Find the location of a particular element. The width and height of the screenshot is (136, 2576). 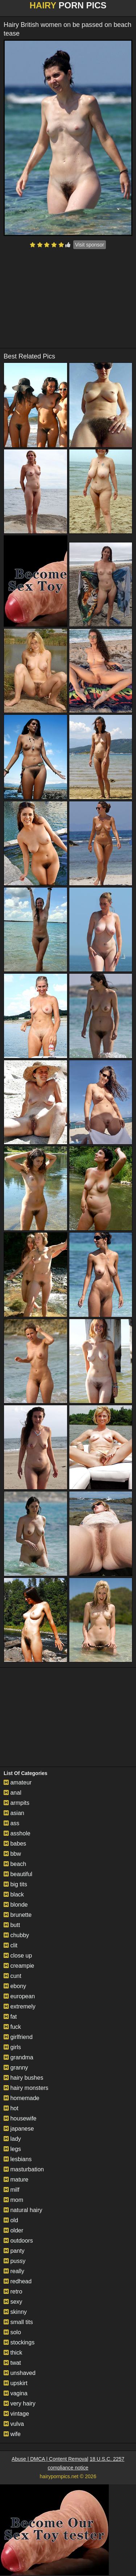

outdoors is located at coordinates (18, 2241).